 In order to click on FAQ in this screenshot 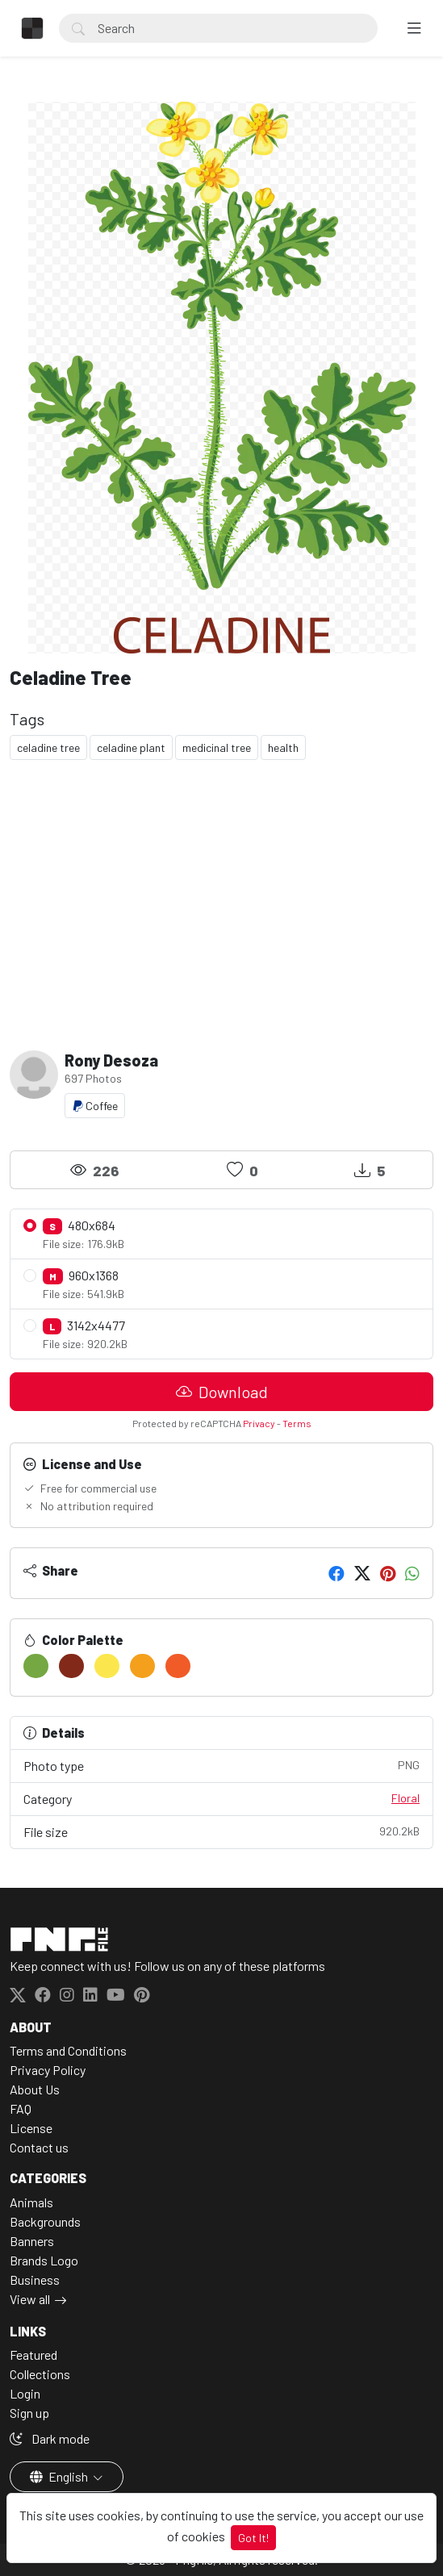, I will do `click(20, 2108)`.